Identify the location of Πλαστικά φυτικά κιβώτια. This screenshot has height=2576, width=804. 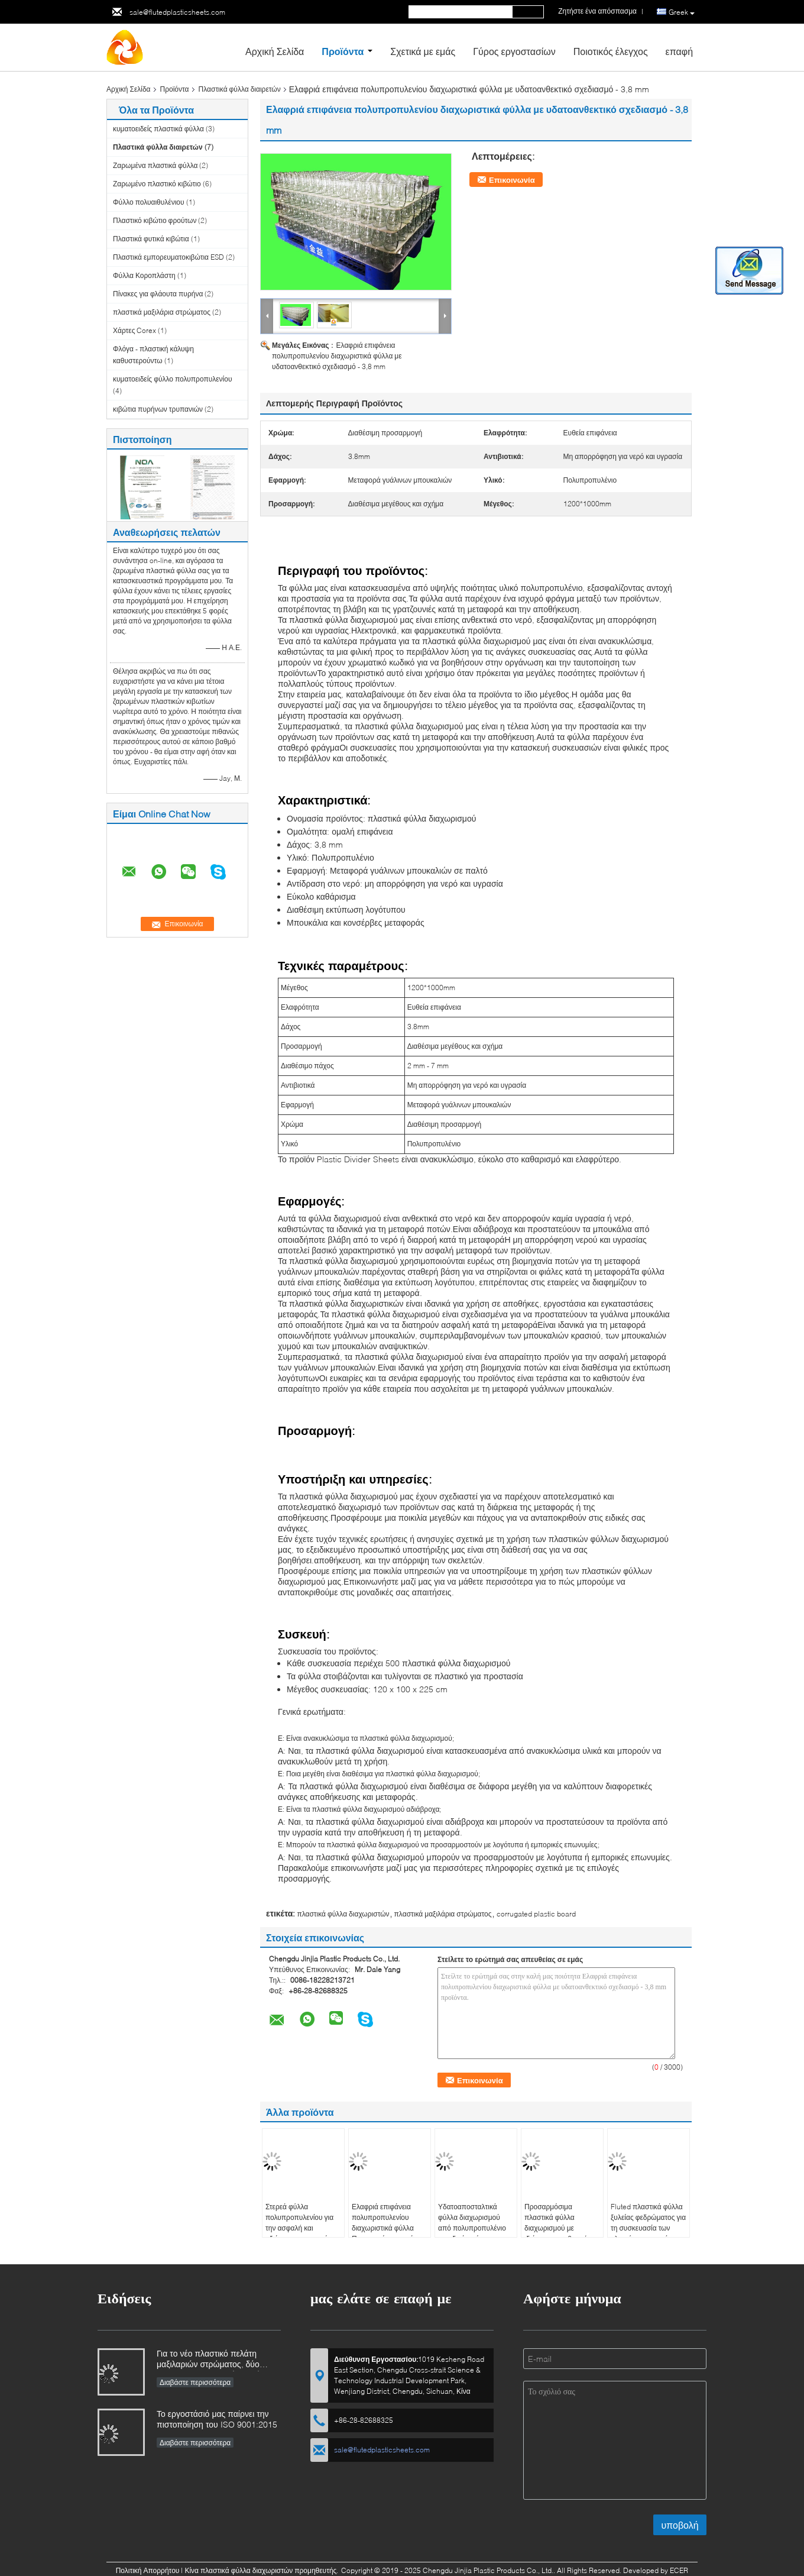
(151, 238).